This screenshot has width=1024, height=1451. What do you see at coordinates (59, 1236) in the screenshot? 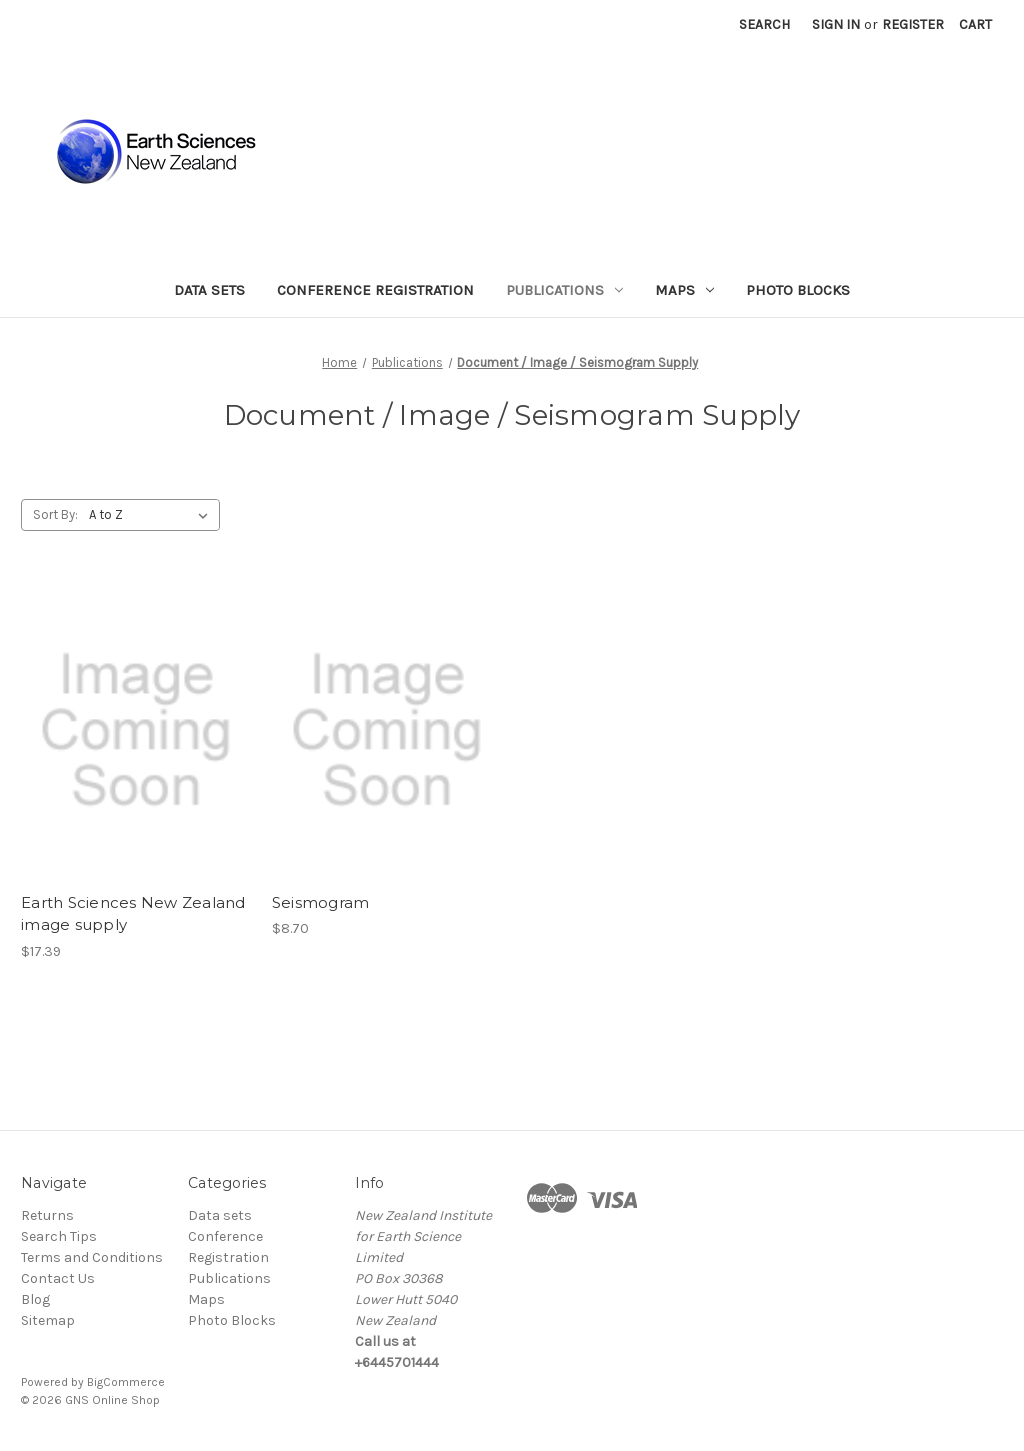
I see `Search Tips` at bounding box center [59, 1236].